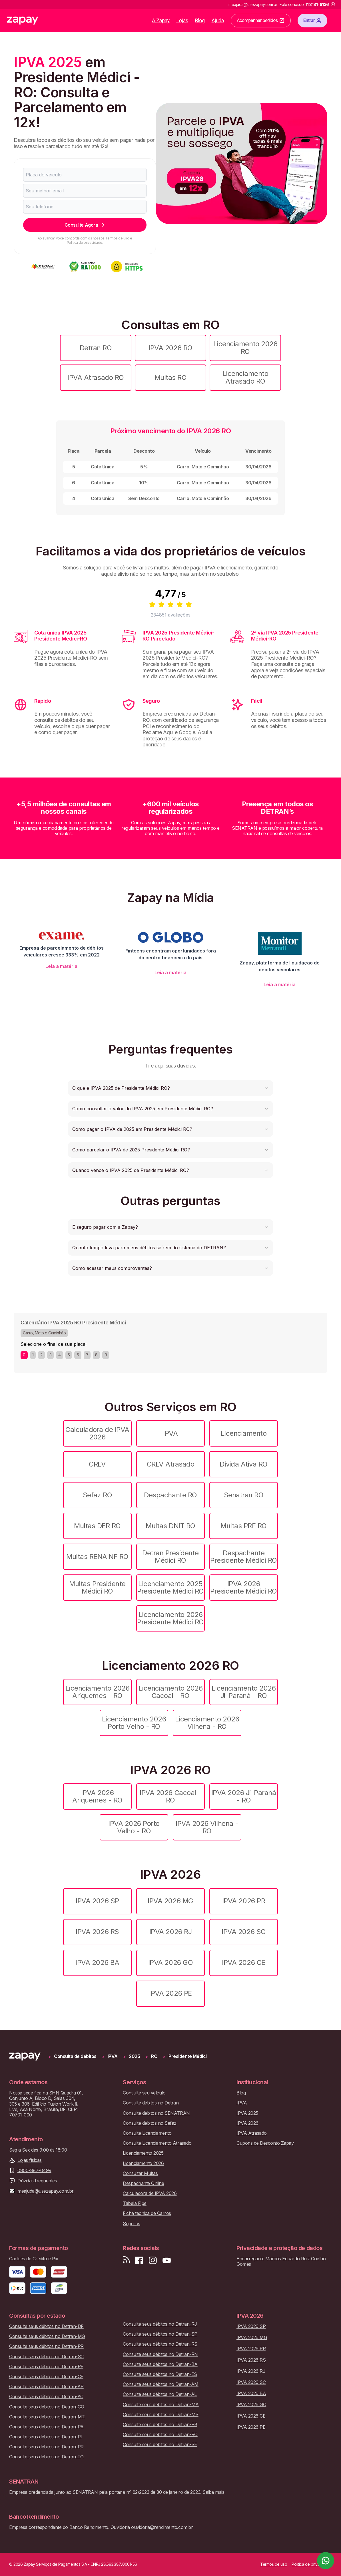  What do you see at coordinates (46, 2376) in the screenshot?
I see `Consulte seus débitos no Detran-CE` at bounding box center [46, 2376].